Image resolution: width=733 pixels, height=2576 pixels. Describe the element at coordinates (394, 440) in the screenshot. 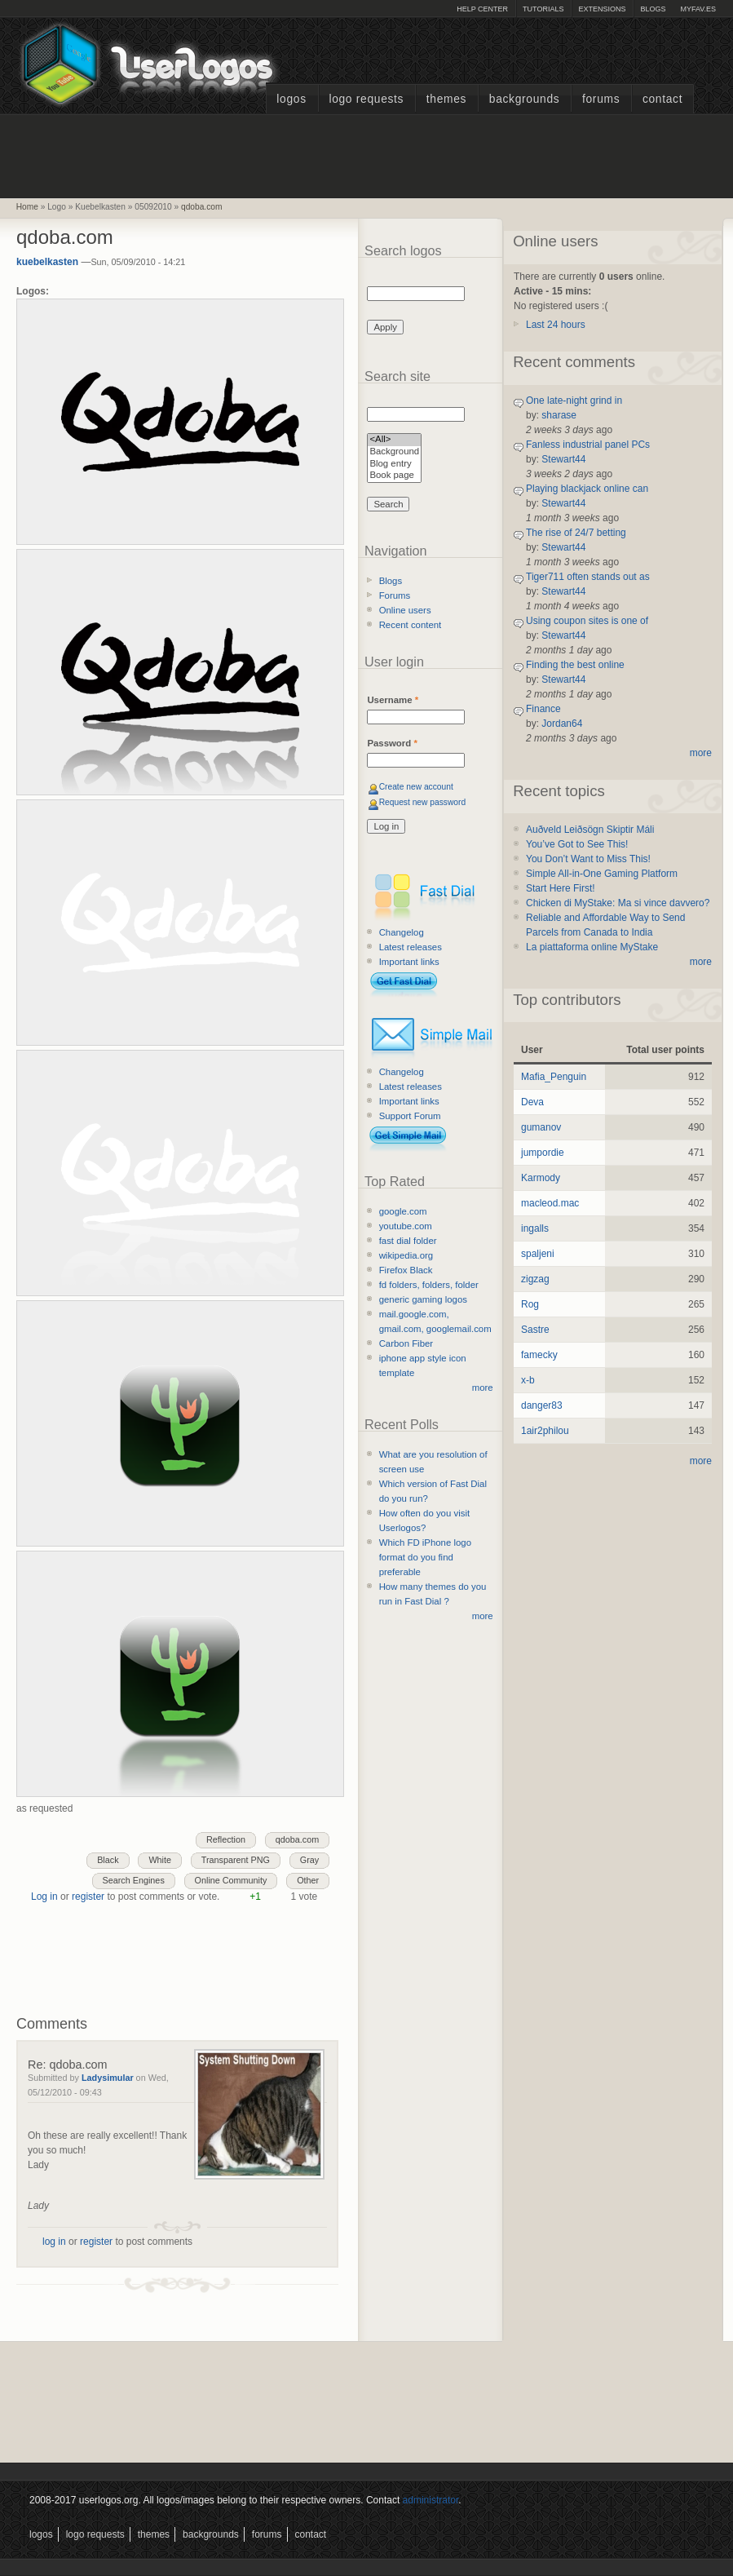

I see `<All>` at that location.